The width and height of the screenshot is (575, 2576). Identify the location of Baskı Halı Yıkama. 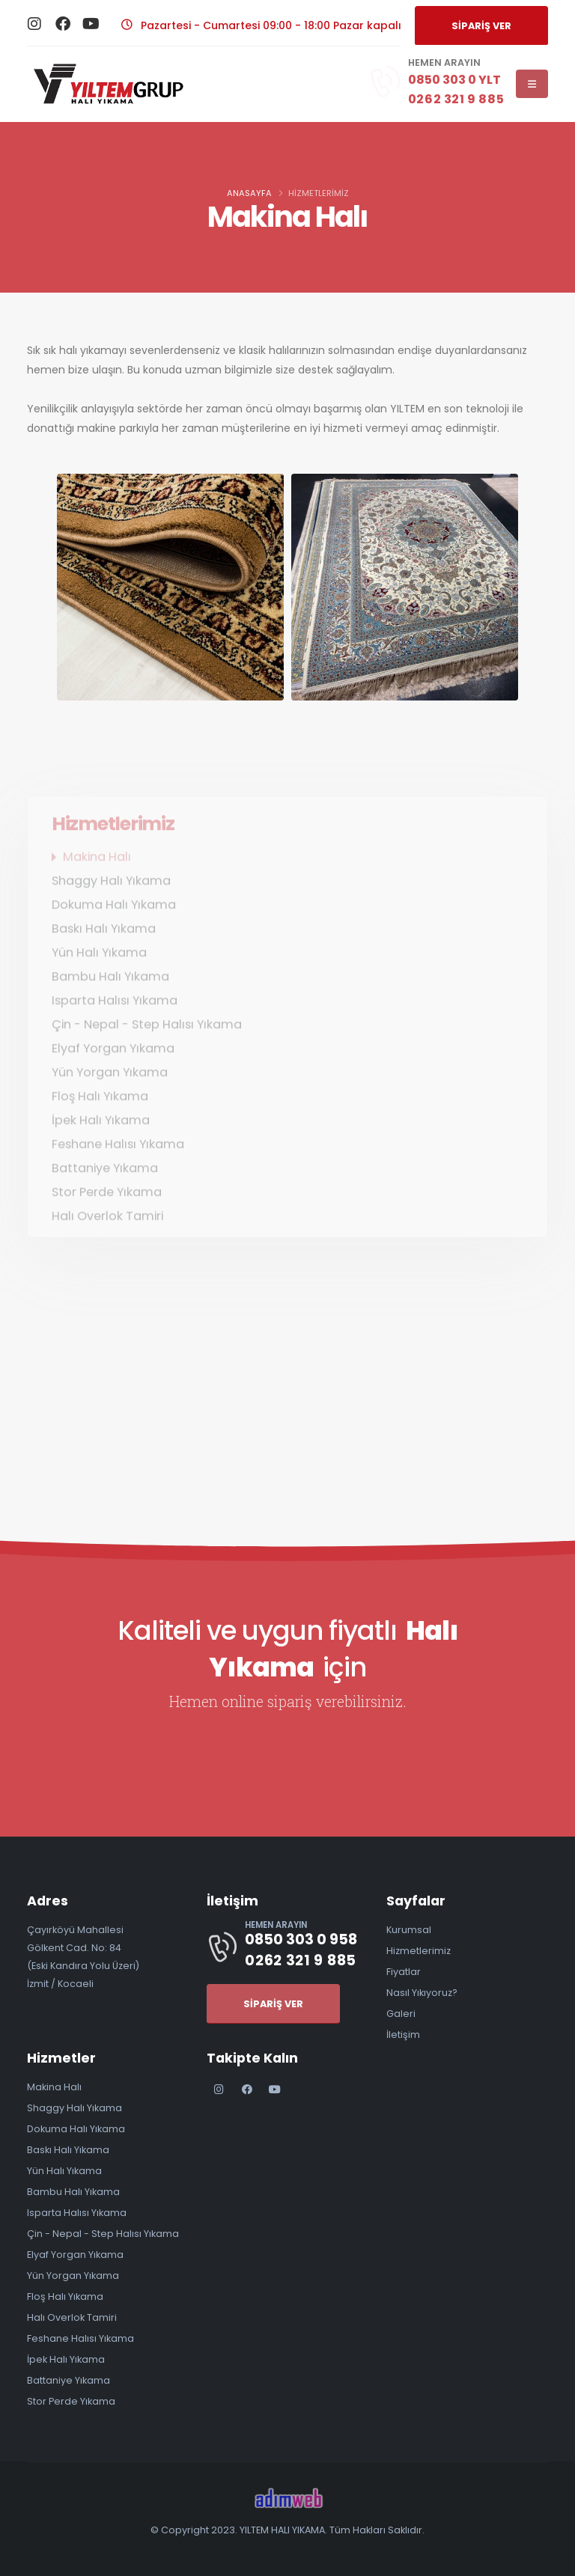
(68, 2149).